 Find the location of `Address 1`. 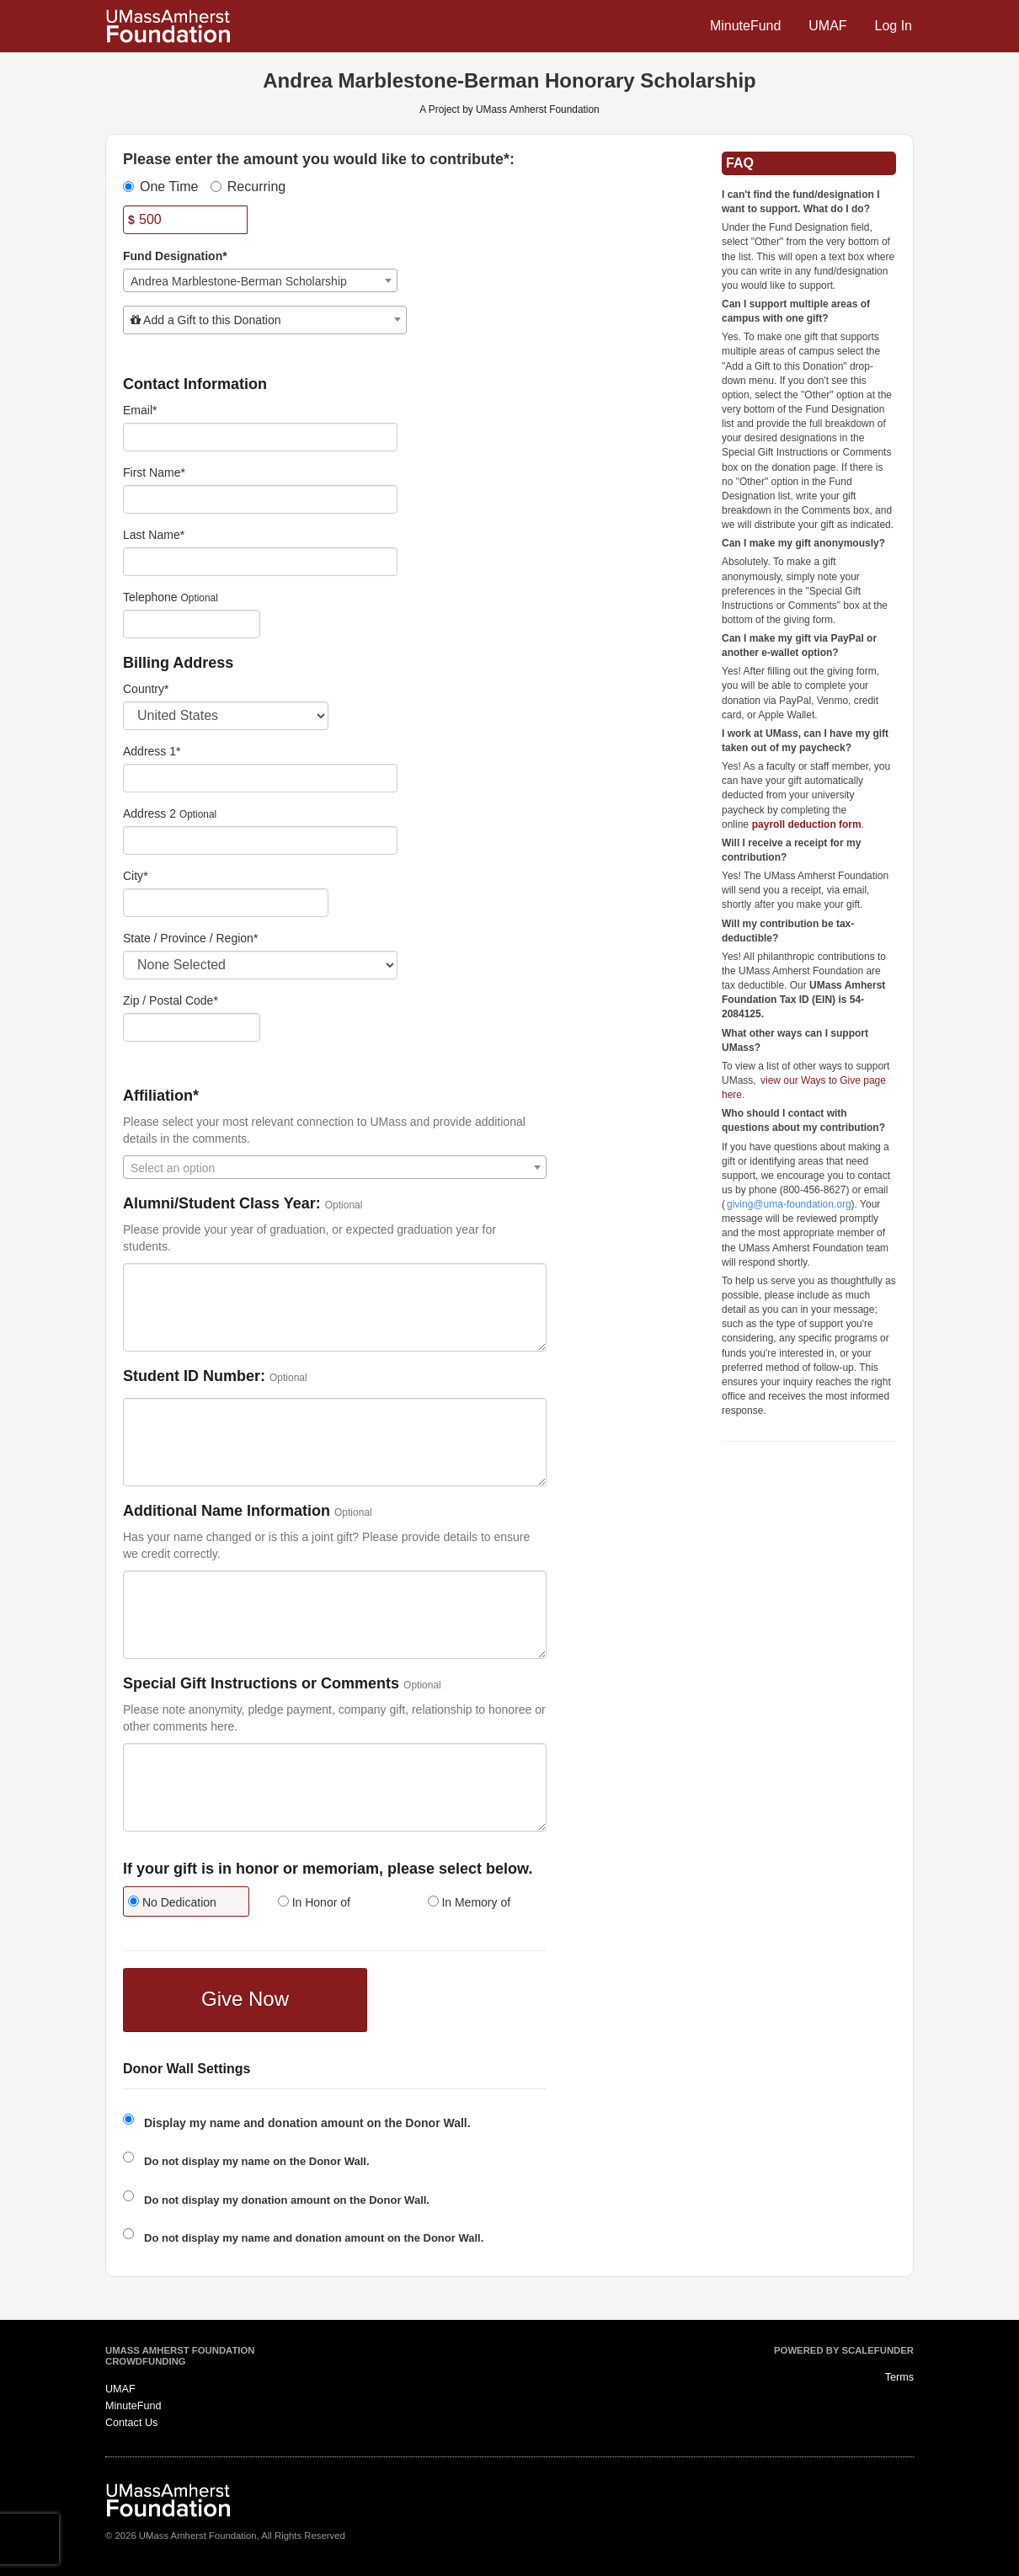

Address 1 is located at coordinates (152, 751).